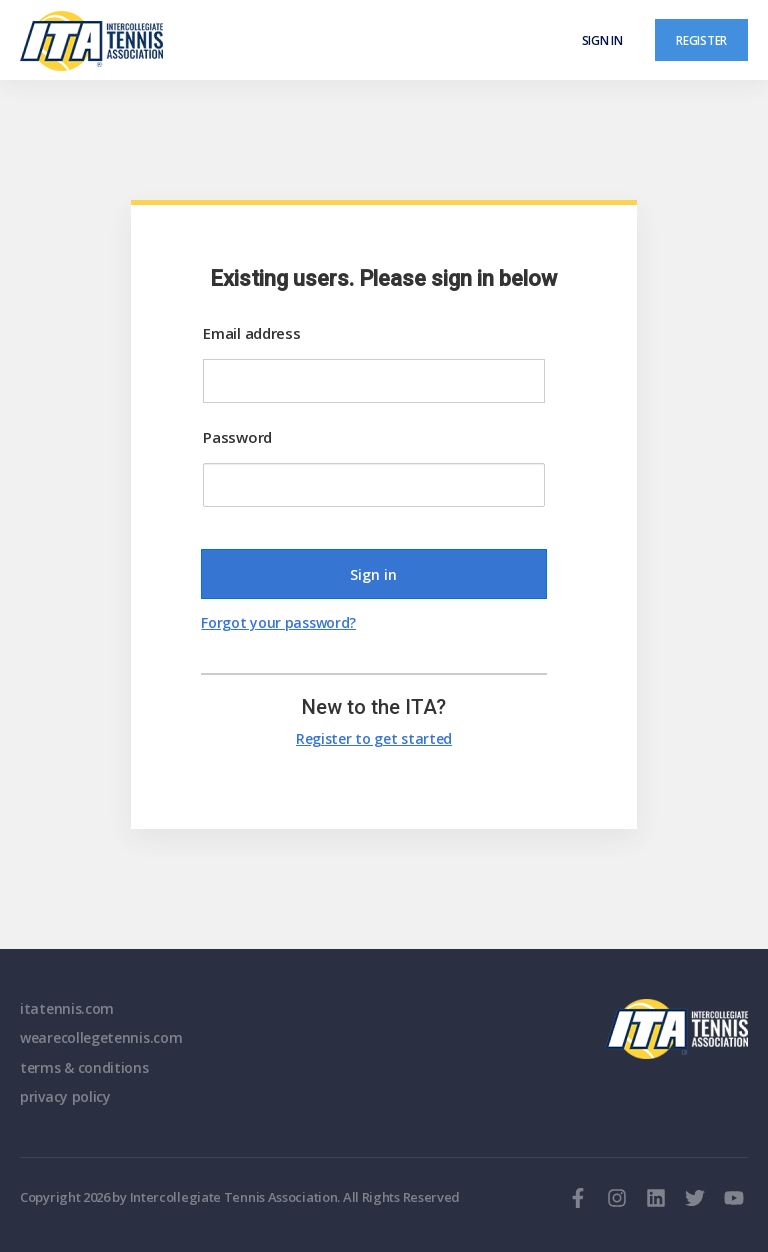 Image resolution: width=768 pixels, height=1252 pixels. Describe the element at coordinates (251, 333) in the screenshot. I see `Email address` at that location.